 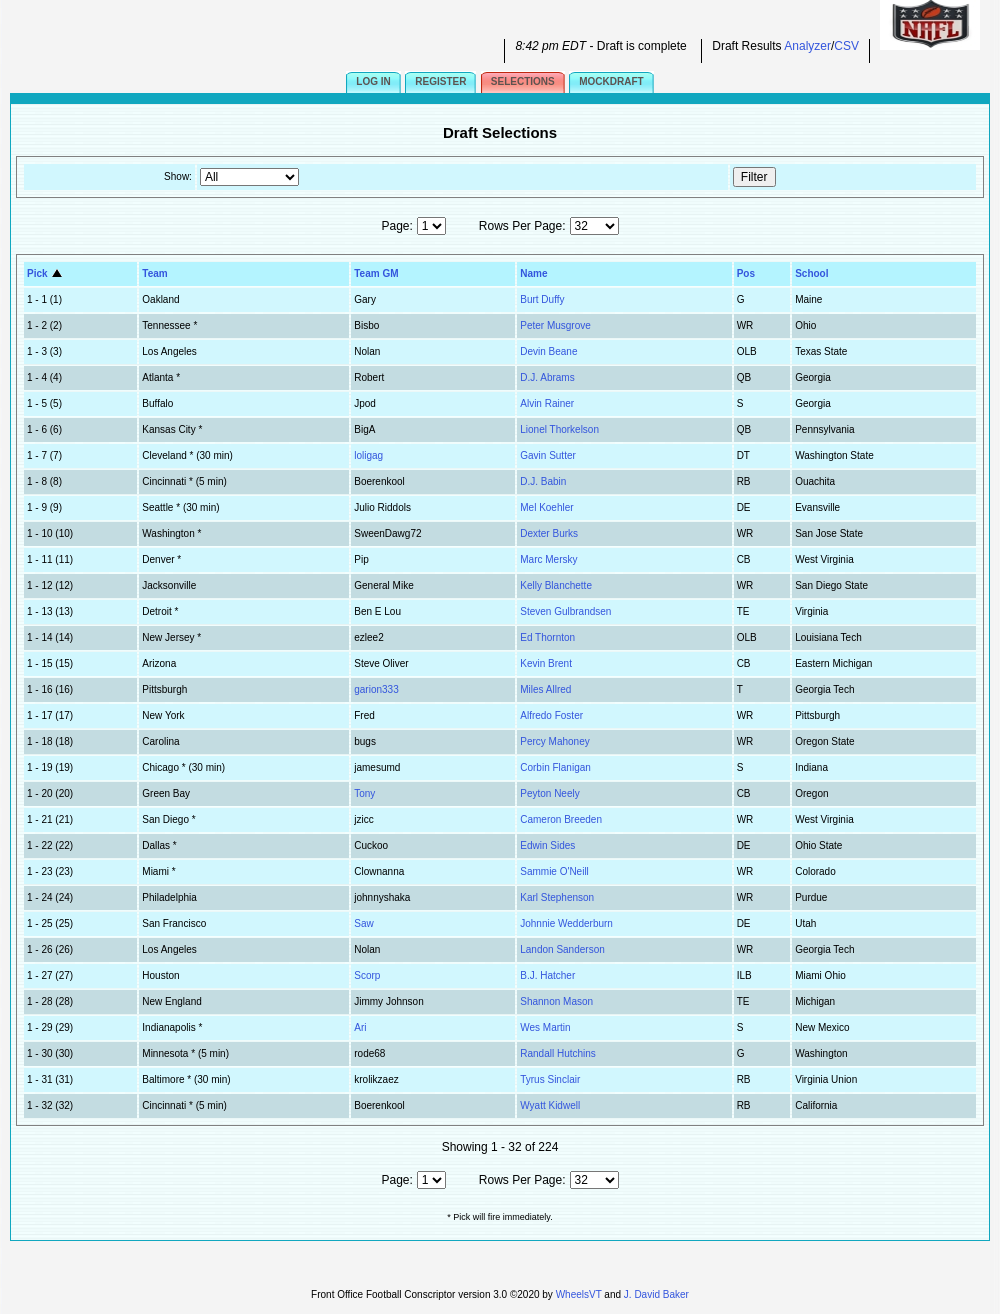 I want to click on Pick, so click(x=45, y=273).